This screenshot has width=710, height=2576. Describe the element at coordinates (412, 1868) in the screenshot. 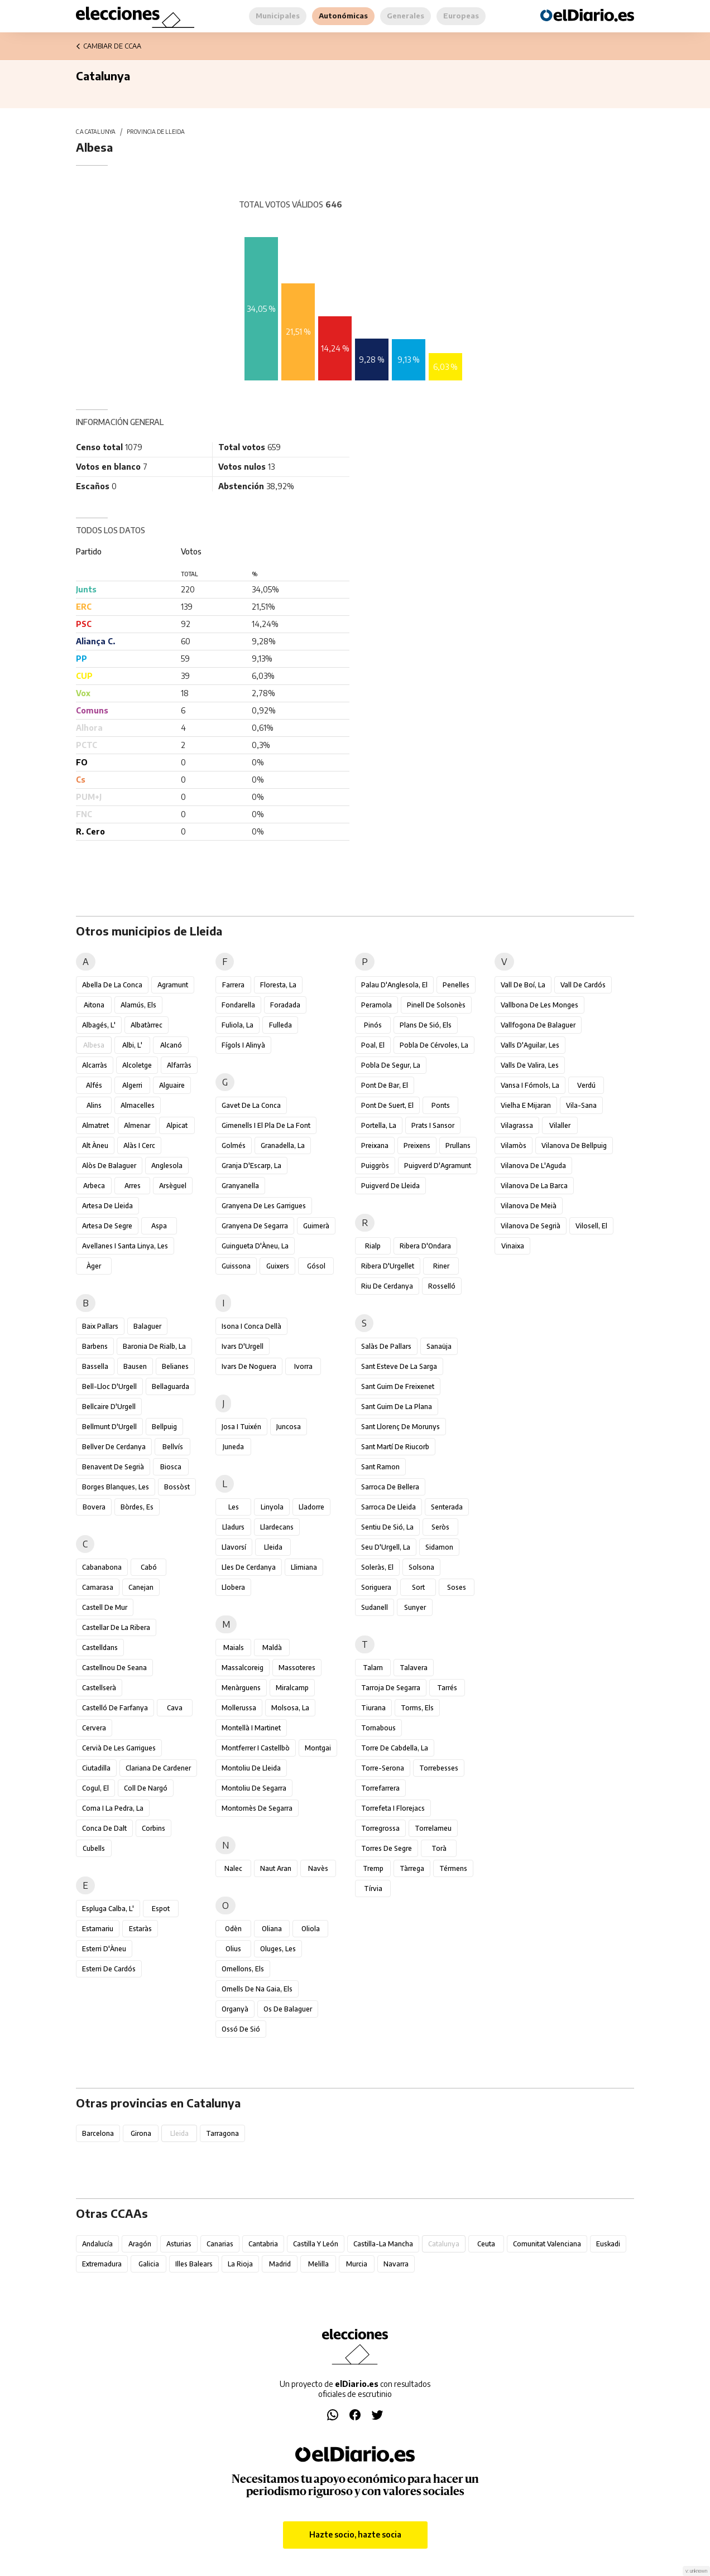

I see `Tàrrega` at that location.